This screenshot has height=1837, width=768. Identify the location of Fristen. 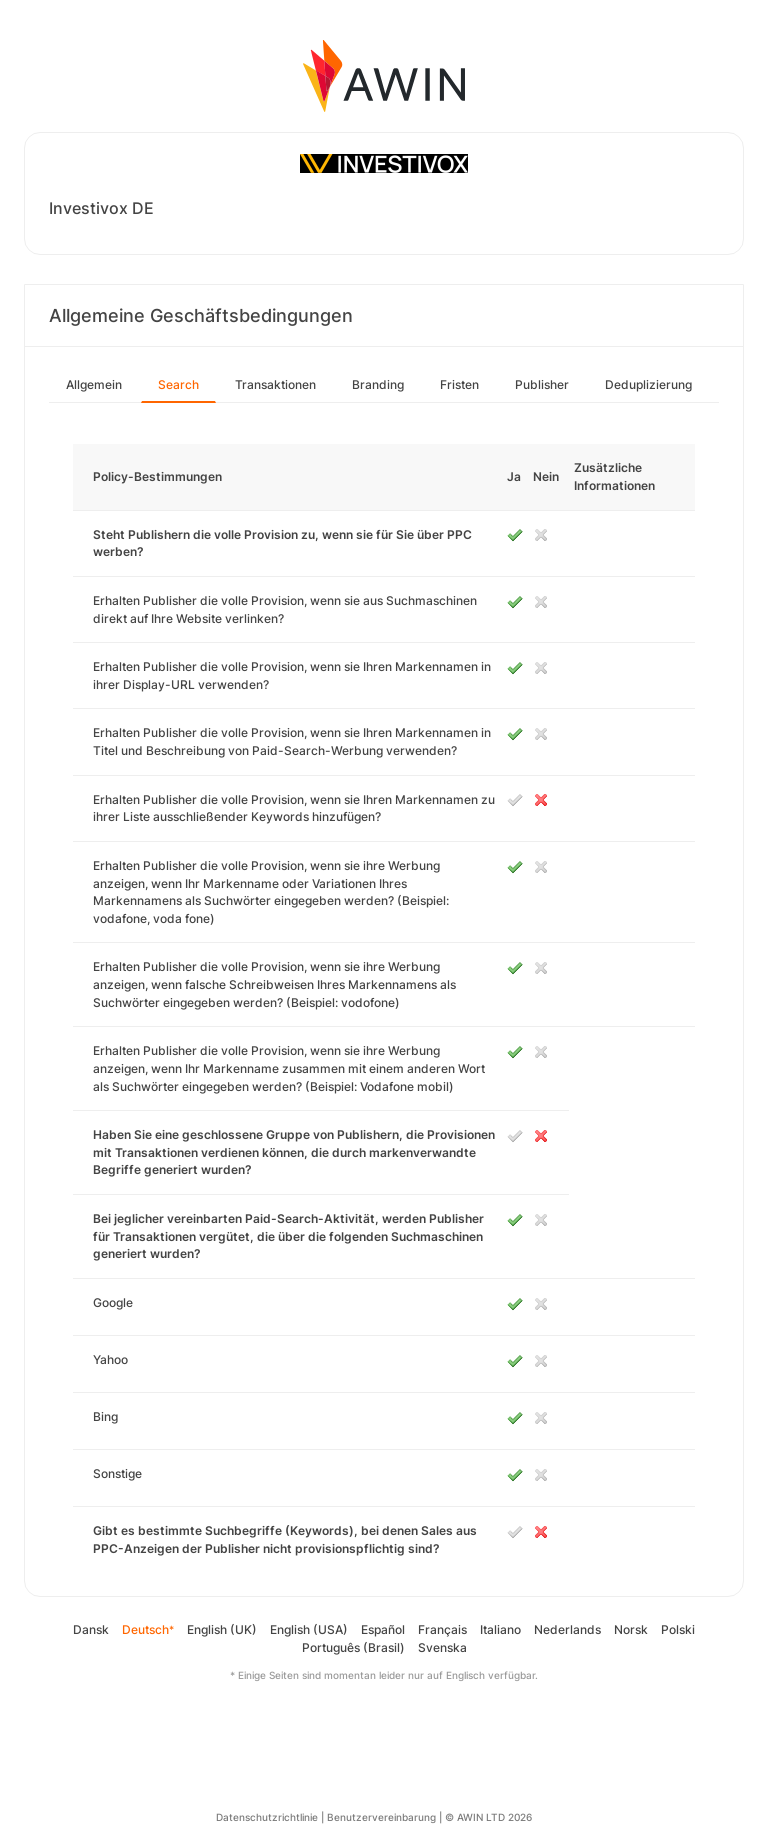
(459, 384).